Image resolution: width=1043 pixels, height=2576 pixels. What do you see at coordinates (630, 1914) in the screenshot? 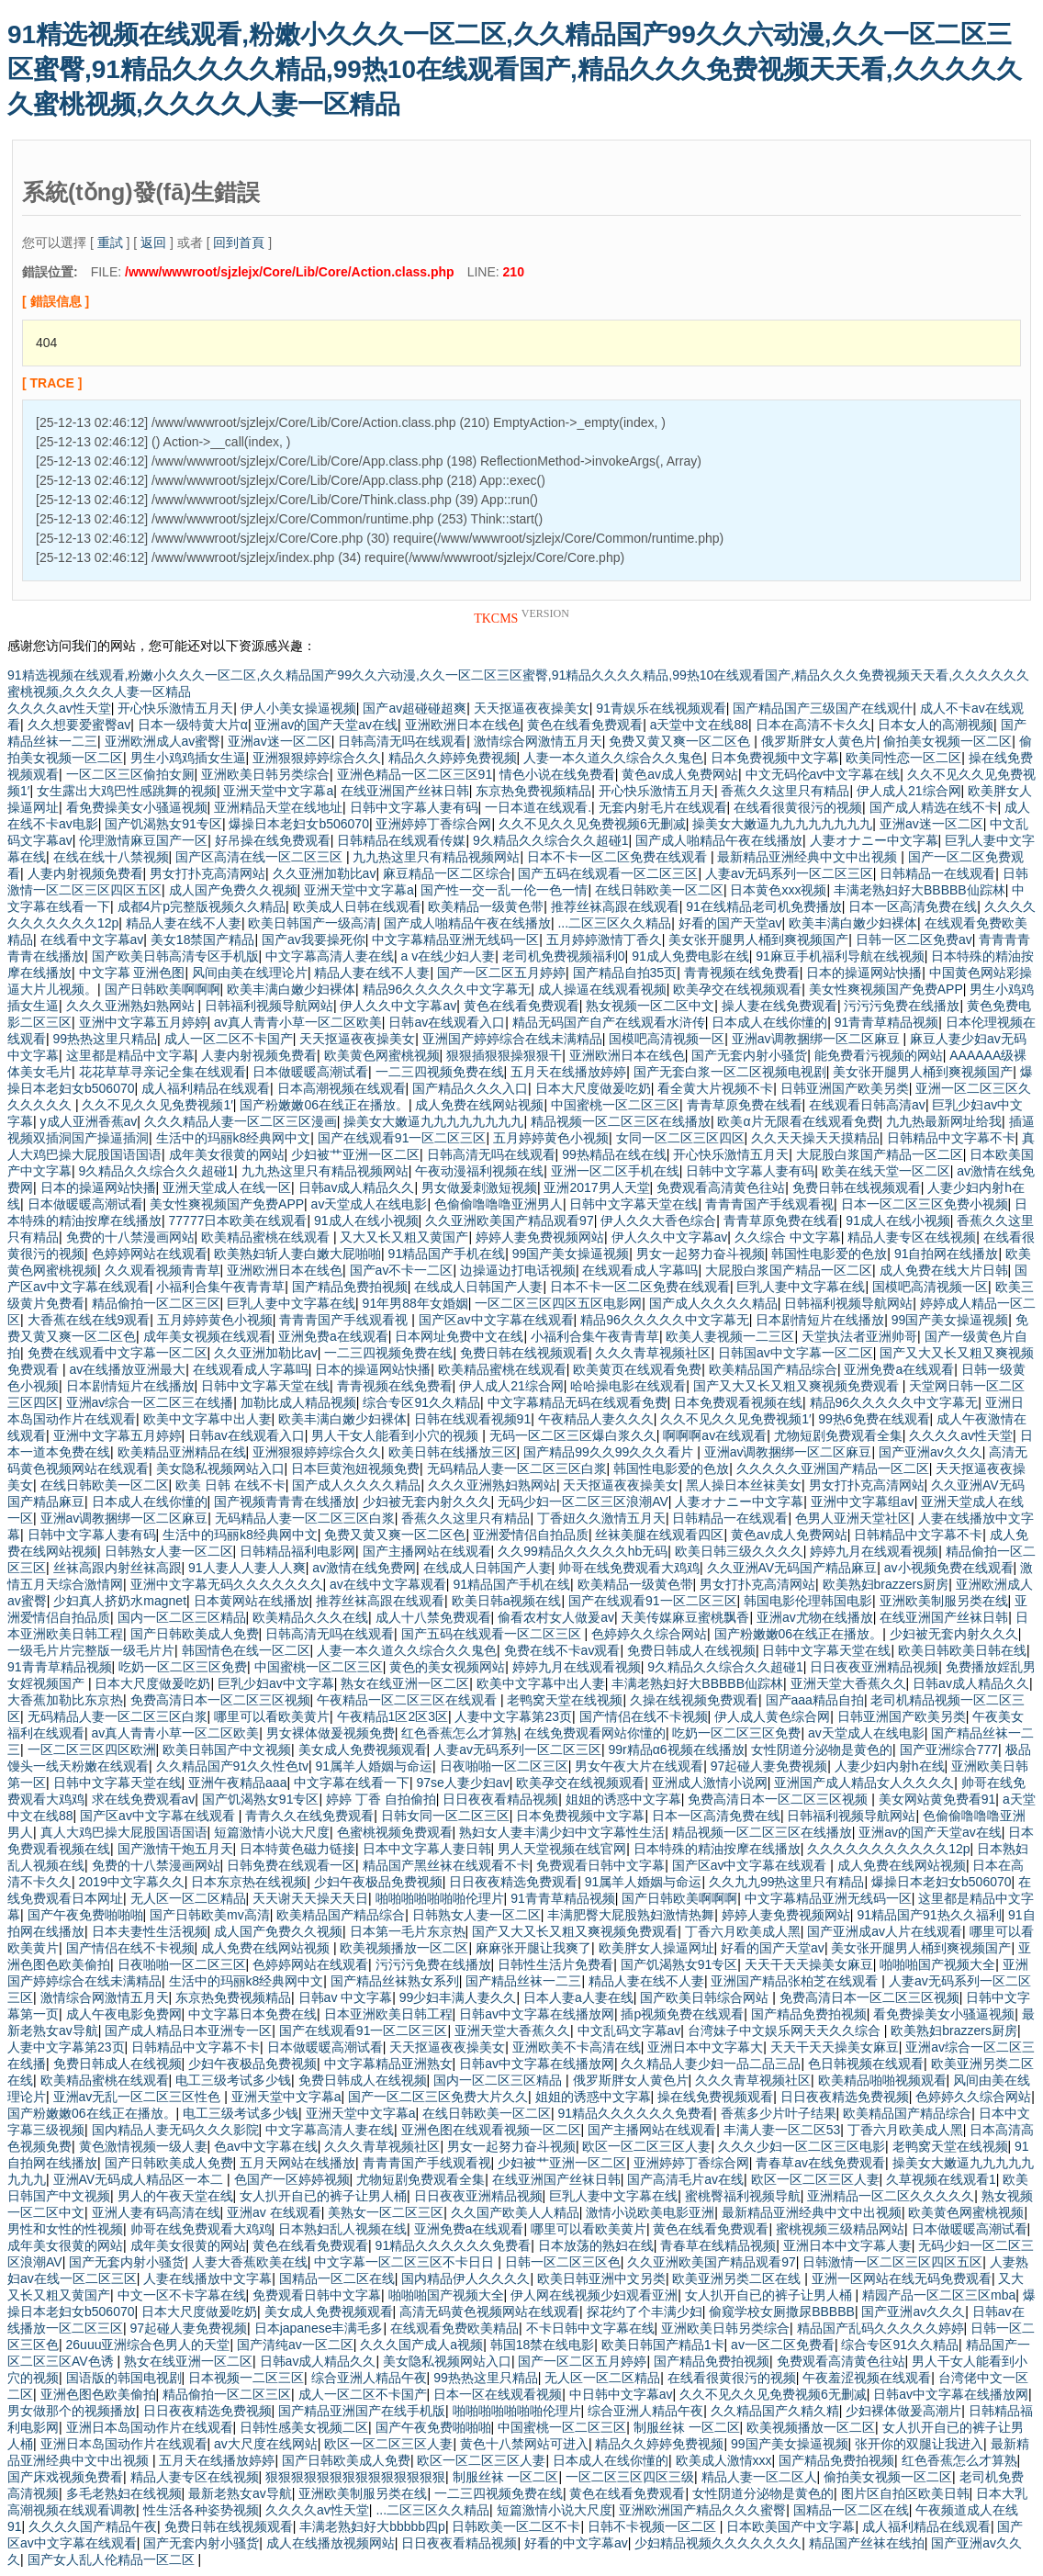
I see `丰满肥臀大屁股熟妇激情热舞` at bounding box center [630, 1914].